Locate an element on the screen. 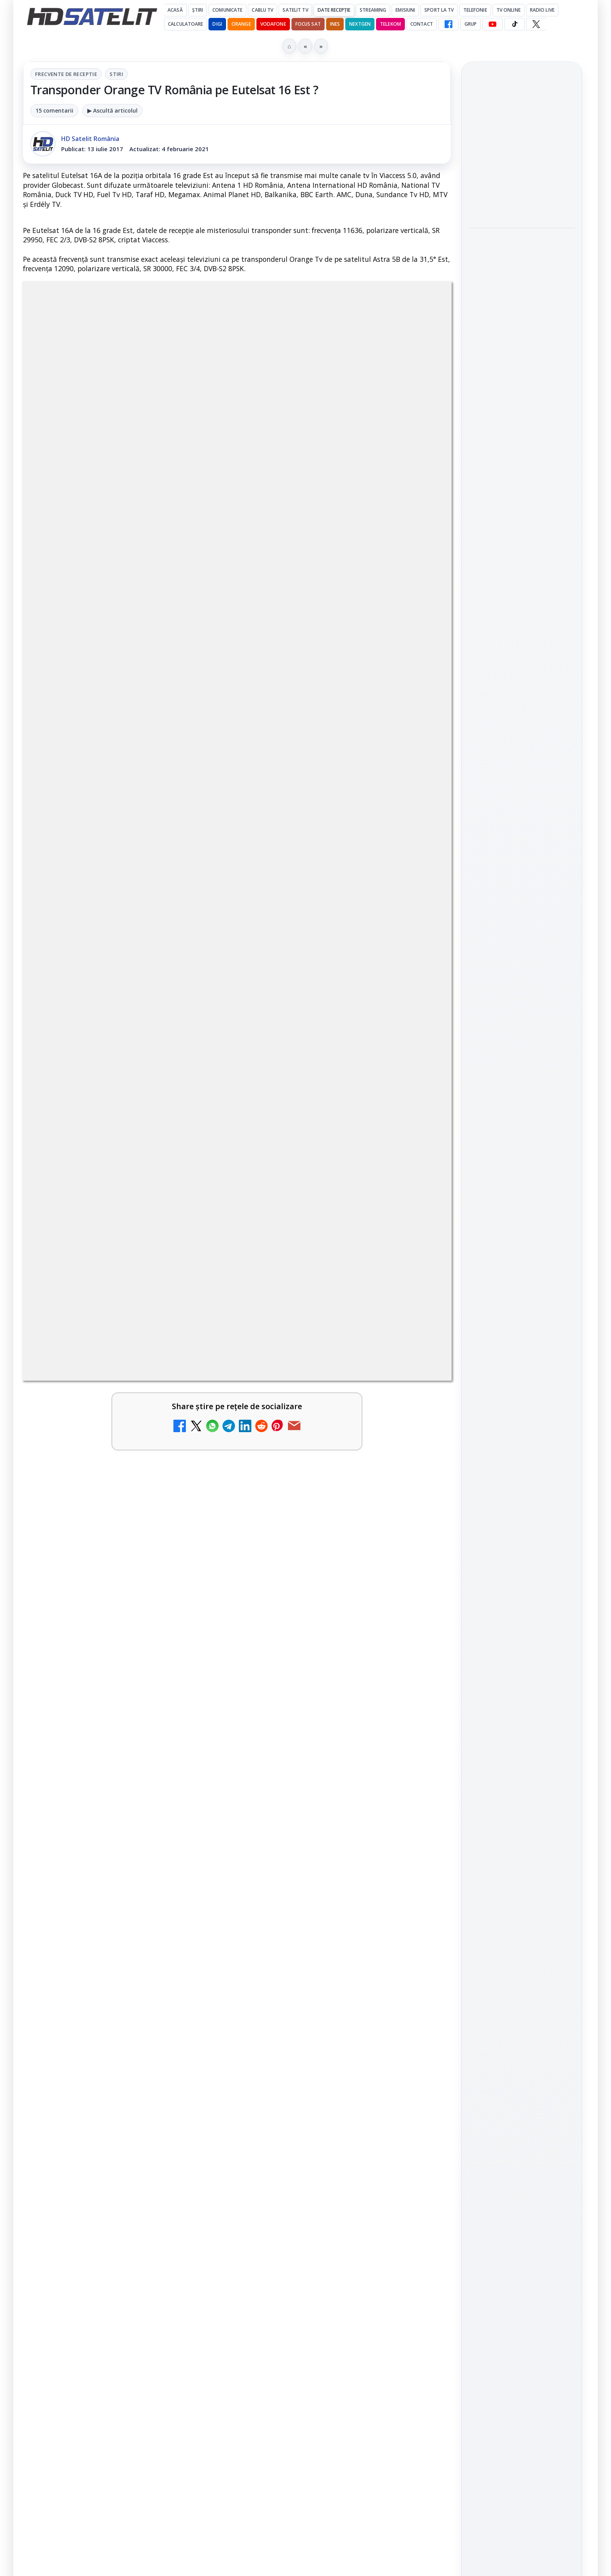 The width and height of the screenshot is (611, 2576). Orange is located at coordinates (241, 24).